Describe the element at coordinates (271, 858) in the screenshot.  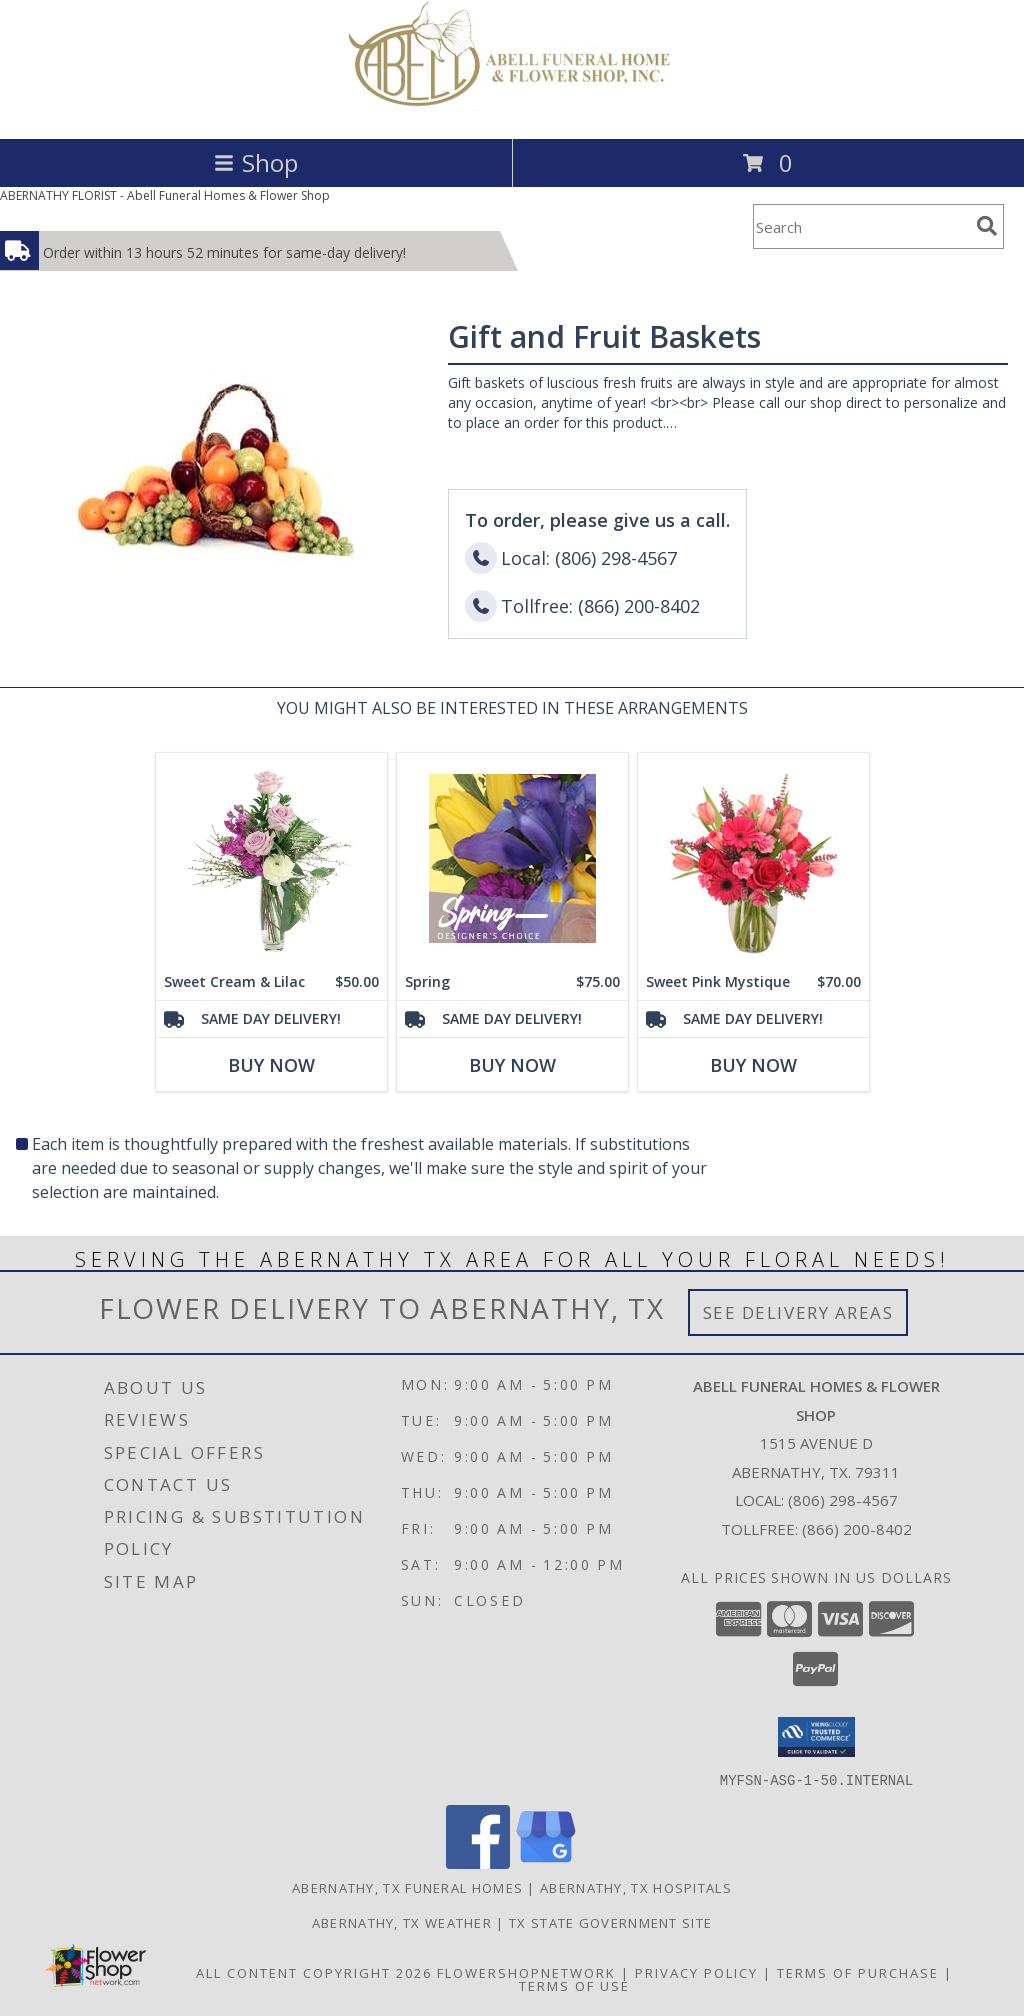
I see `[View Sweet Cream & Lilac Floral Design Info]` at that location.